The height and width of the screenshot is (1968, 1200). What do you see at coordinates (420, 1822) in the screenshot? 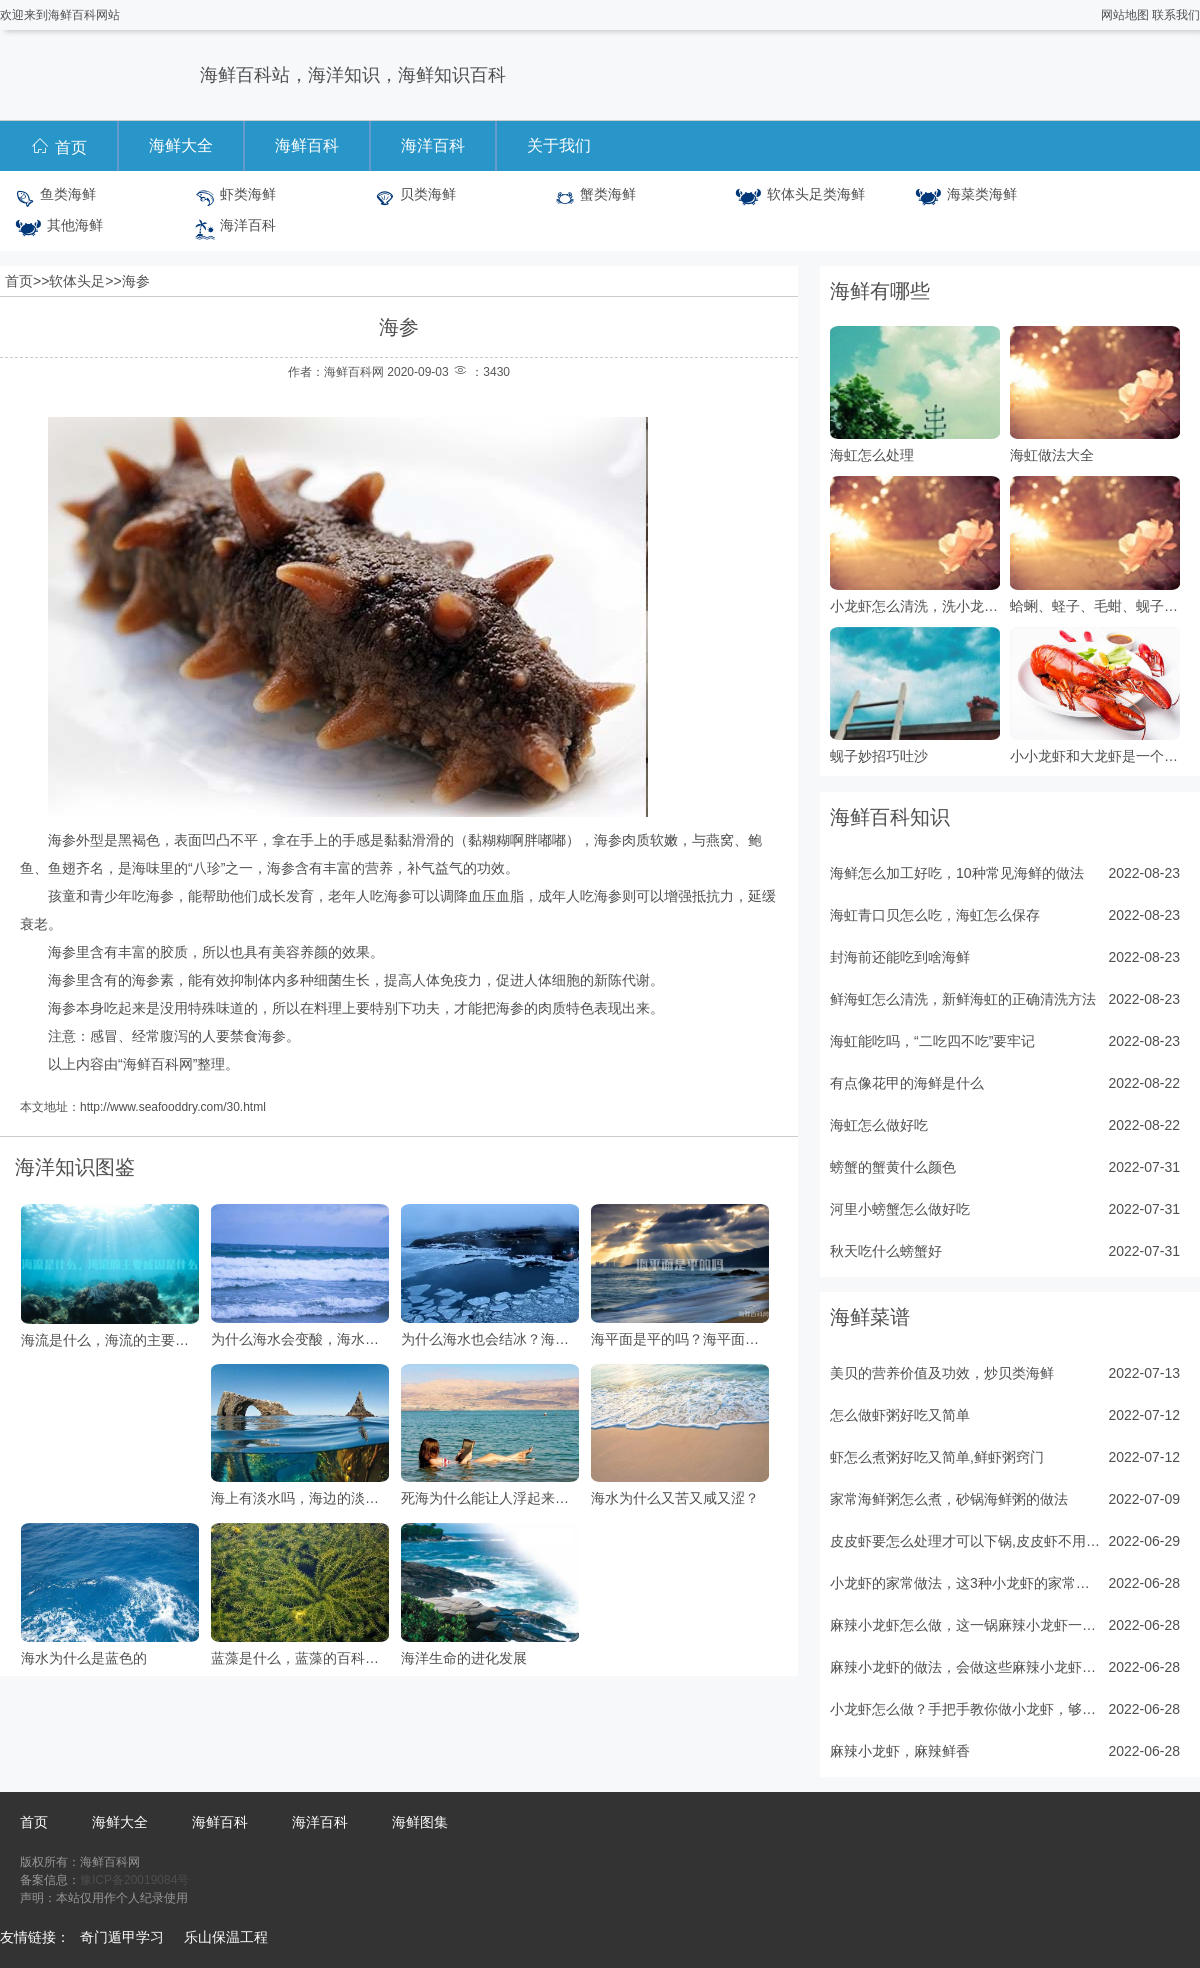
I see `海鲜图集` at bounding box center [420, 1822].